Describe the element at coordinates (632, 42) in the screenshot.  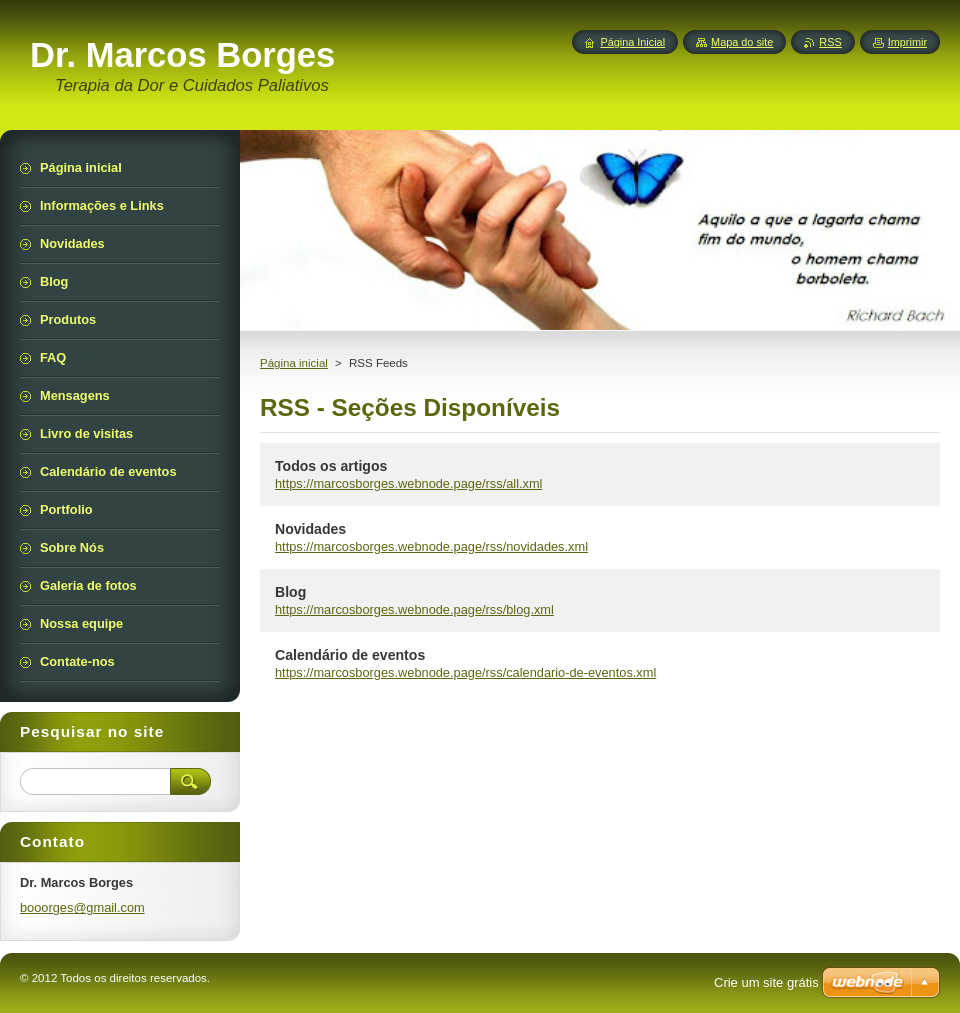
I see `Página Inicial` at that location.